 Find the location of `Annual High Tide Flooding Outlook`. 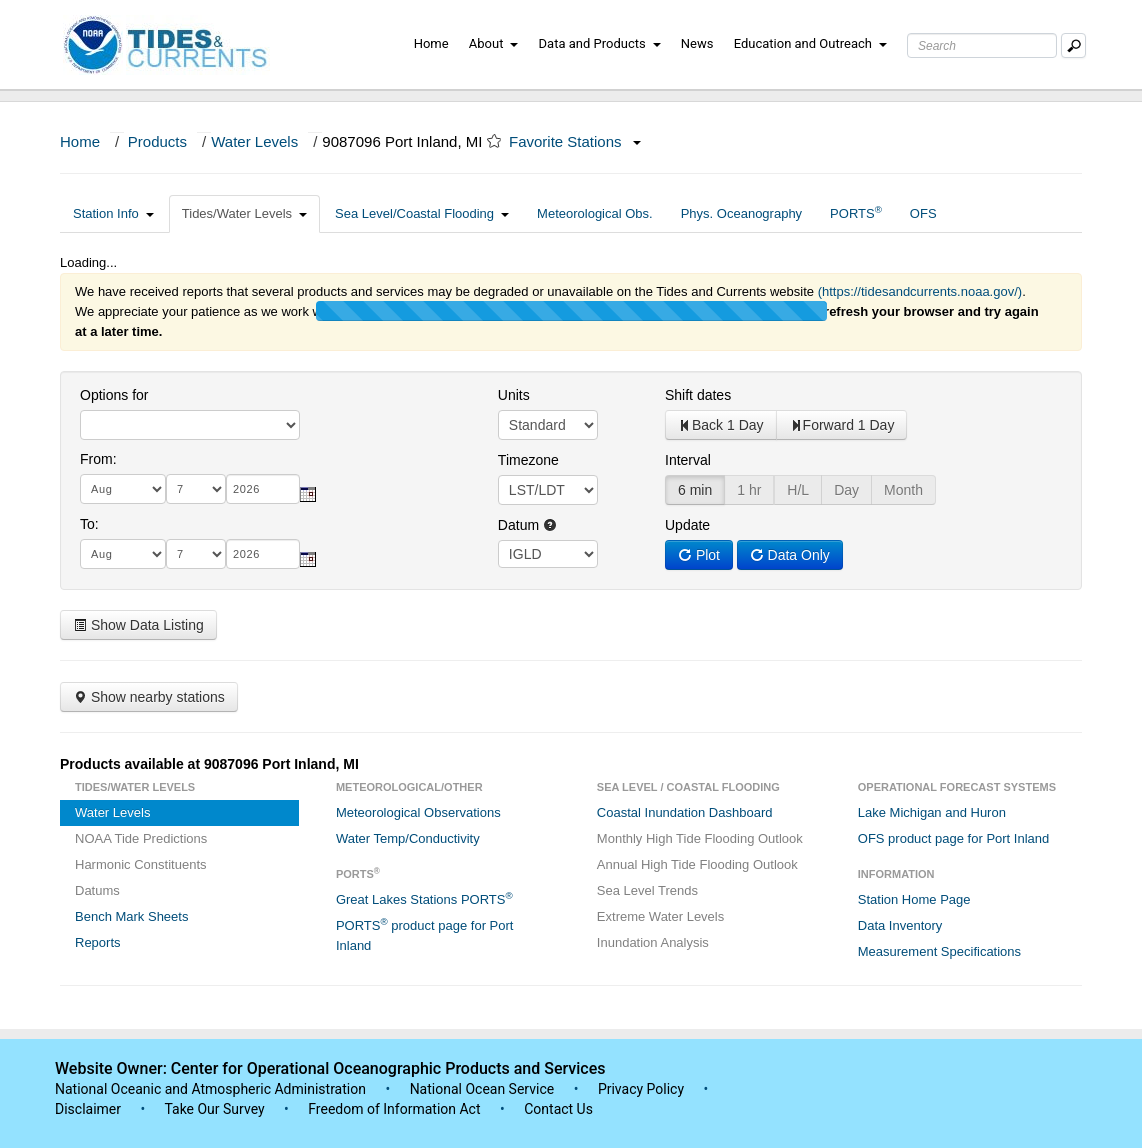

Annual High Tide Flooding Outlook is located at coordinates (697, 864).